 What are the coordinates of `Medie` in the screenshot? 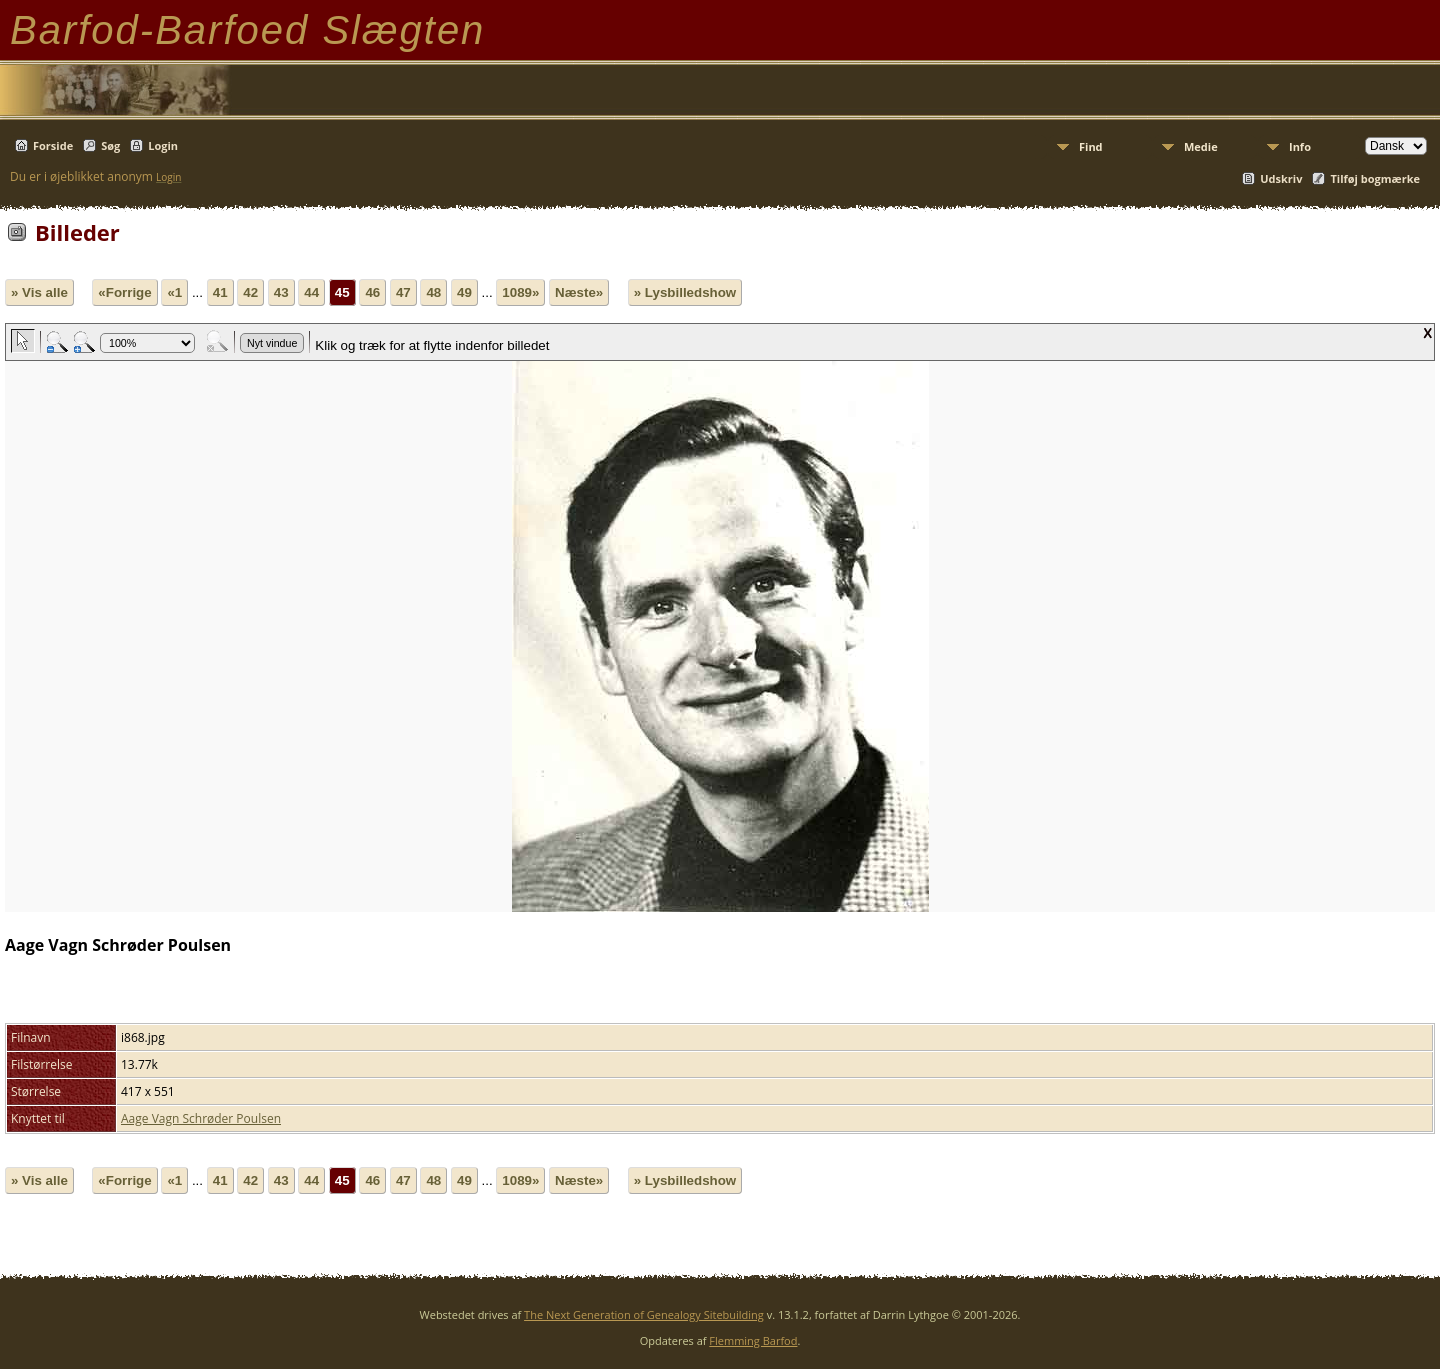 It's located at (1201, 146).